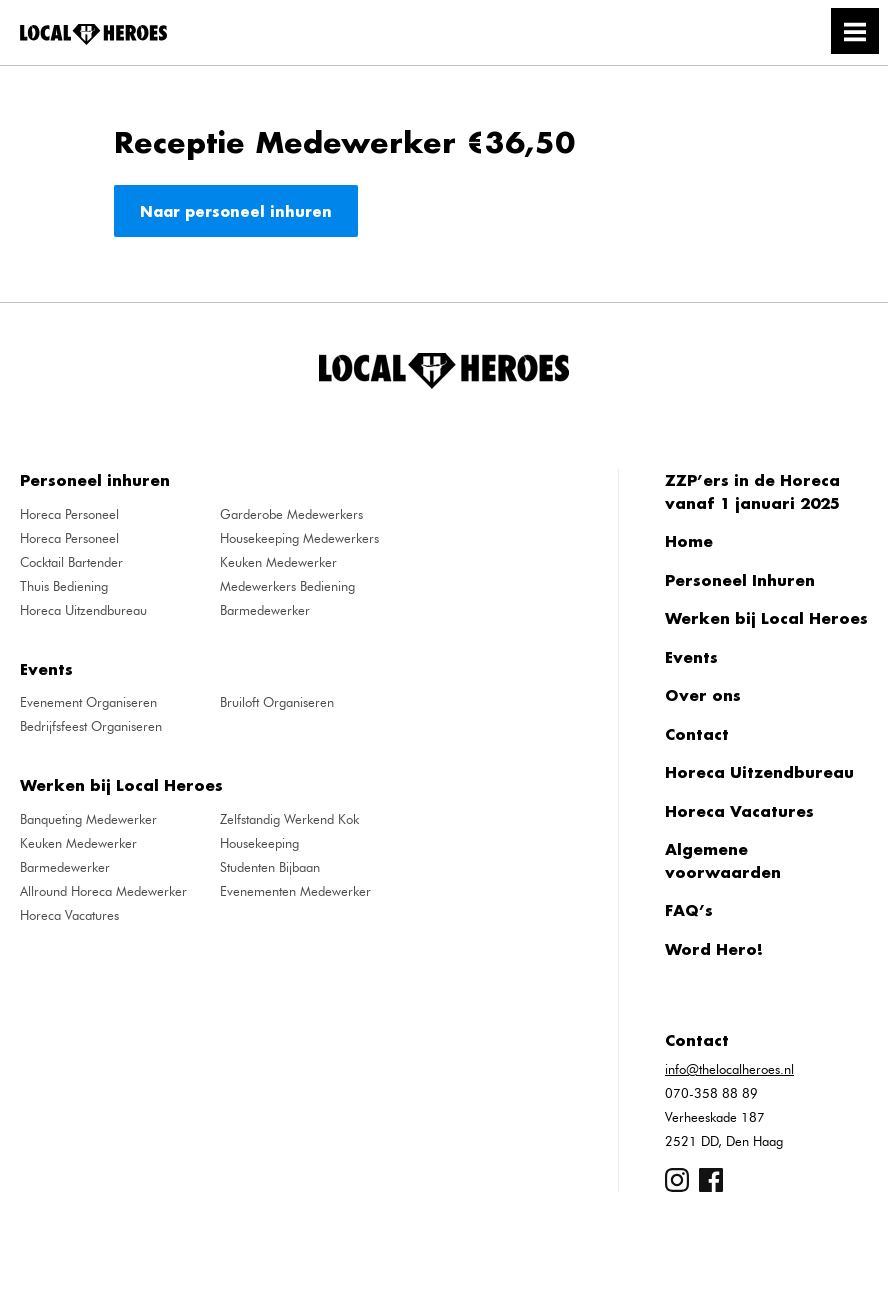 The width and height of the screenshot is (888, 1290). I want to click on ZZP’ers in de Horeca vanaf 1 januari 2025, so click(752, 491).